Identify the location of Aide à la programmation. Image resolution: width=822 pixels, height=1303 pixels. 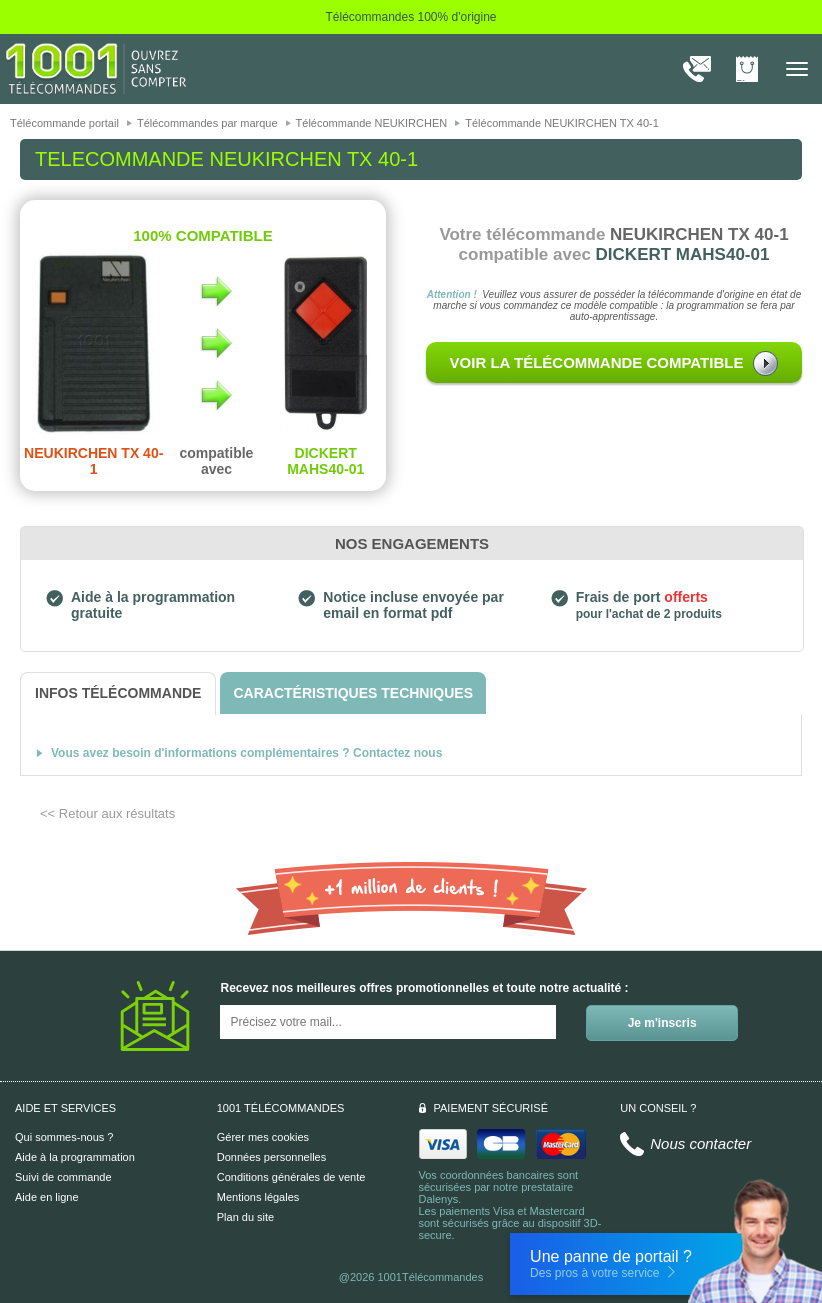
(75, 1157).